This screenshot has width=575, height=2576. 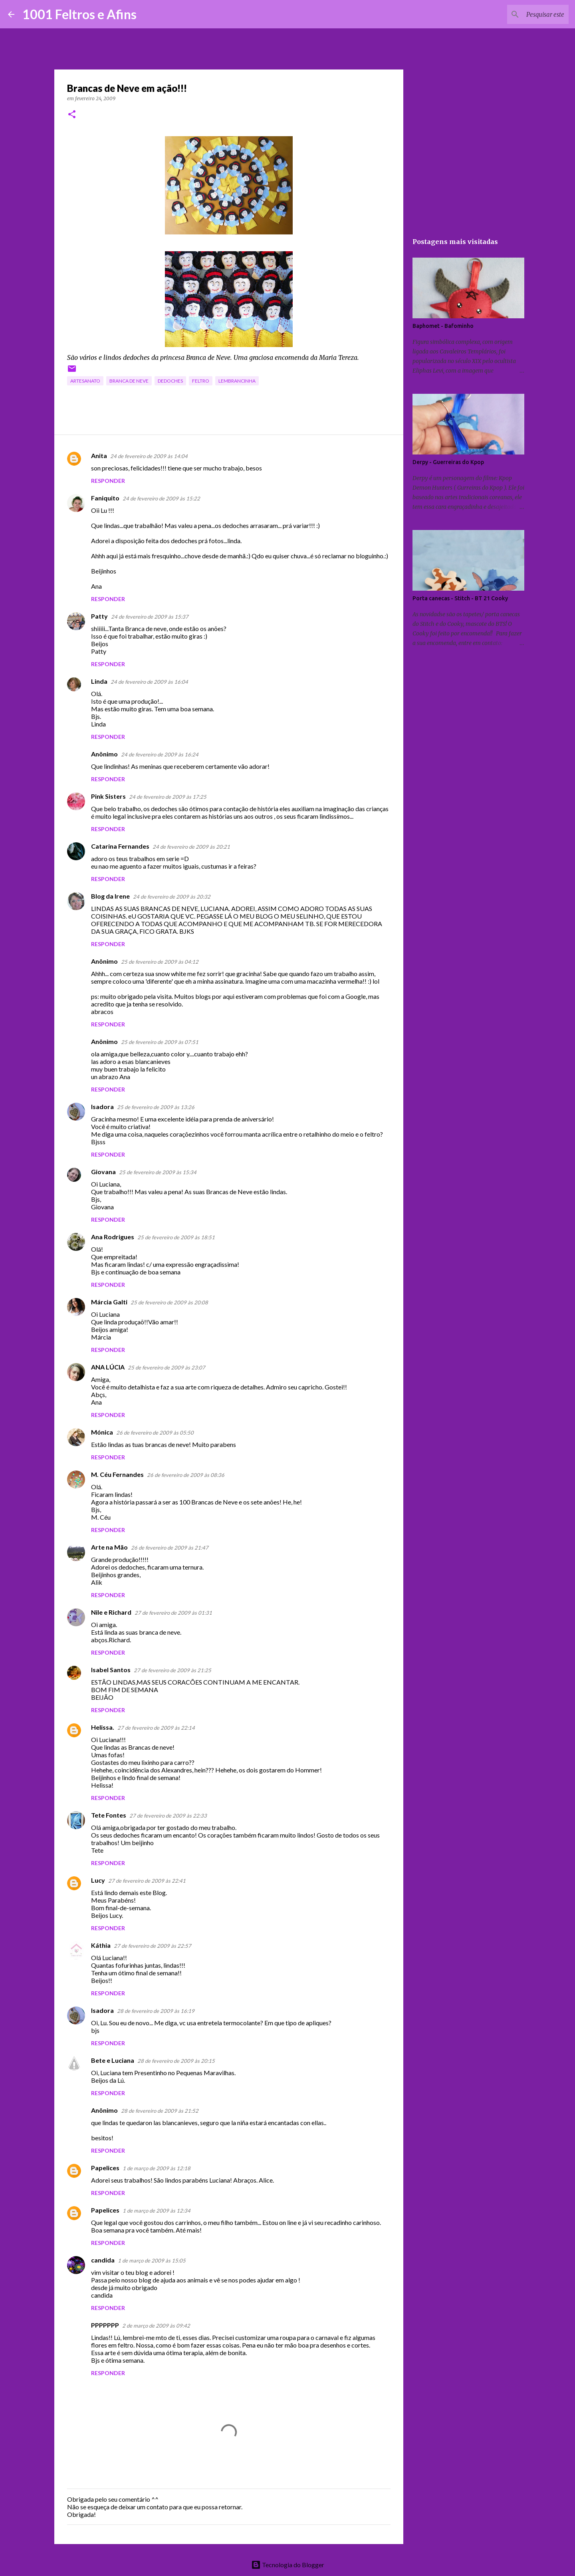 I want to click on M. Céu Fernandes, so click(x=117, y=1474).